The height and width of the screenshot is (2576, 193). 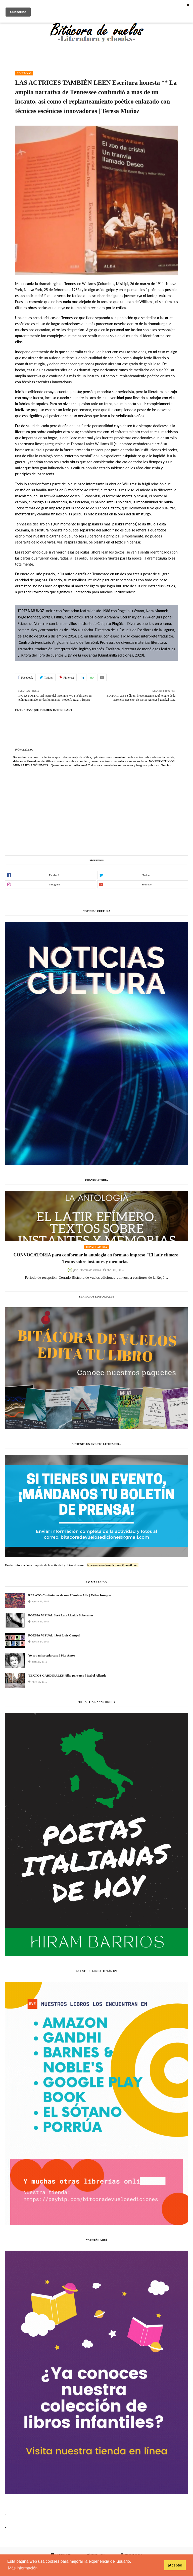 What do you see at coordinates (60, 1615) in the screenshot?
I see `POESÍA VISUAL José Luis Alcalde Soberanes` at bounding box center [60, 1615].